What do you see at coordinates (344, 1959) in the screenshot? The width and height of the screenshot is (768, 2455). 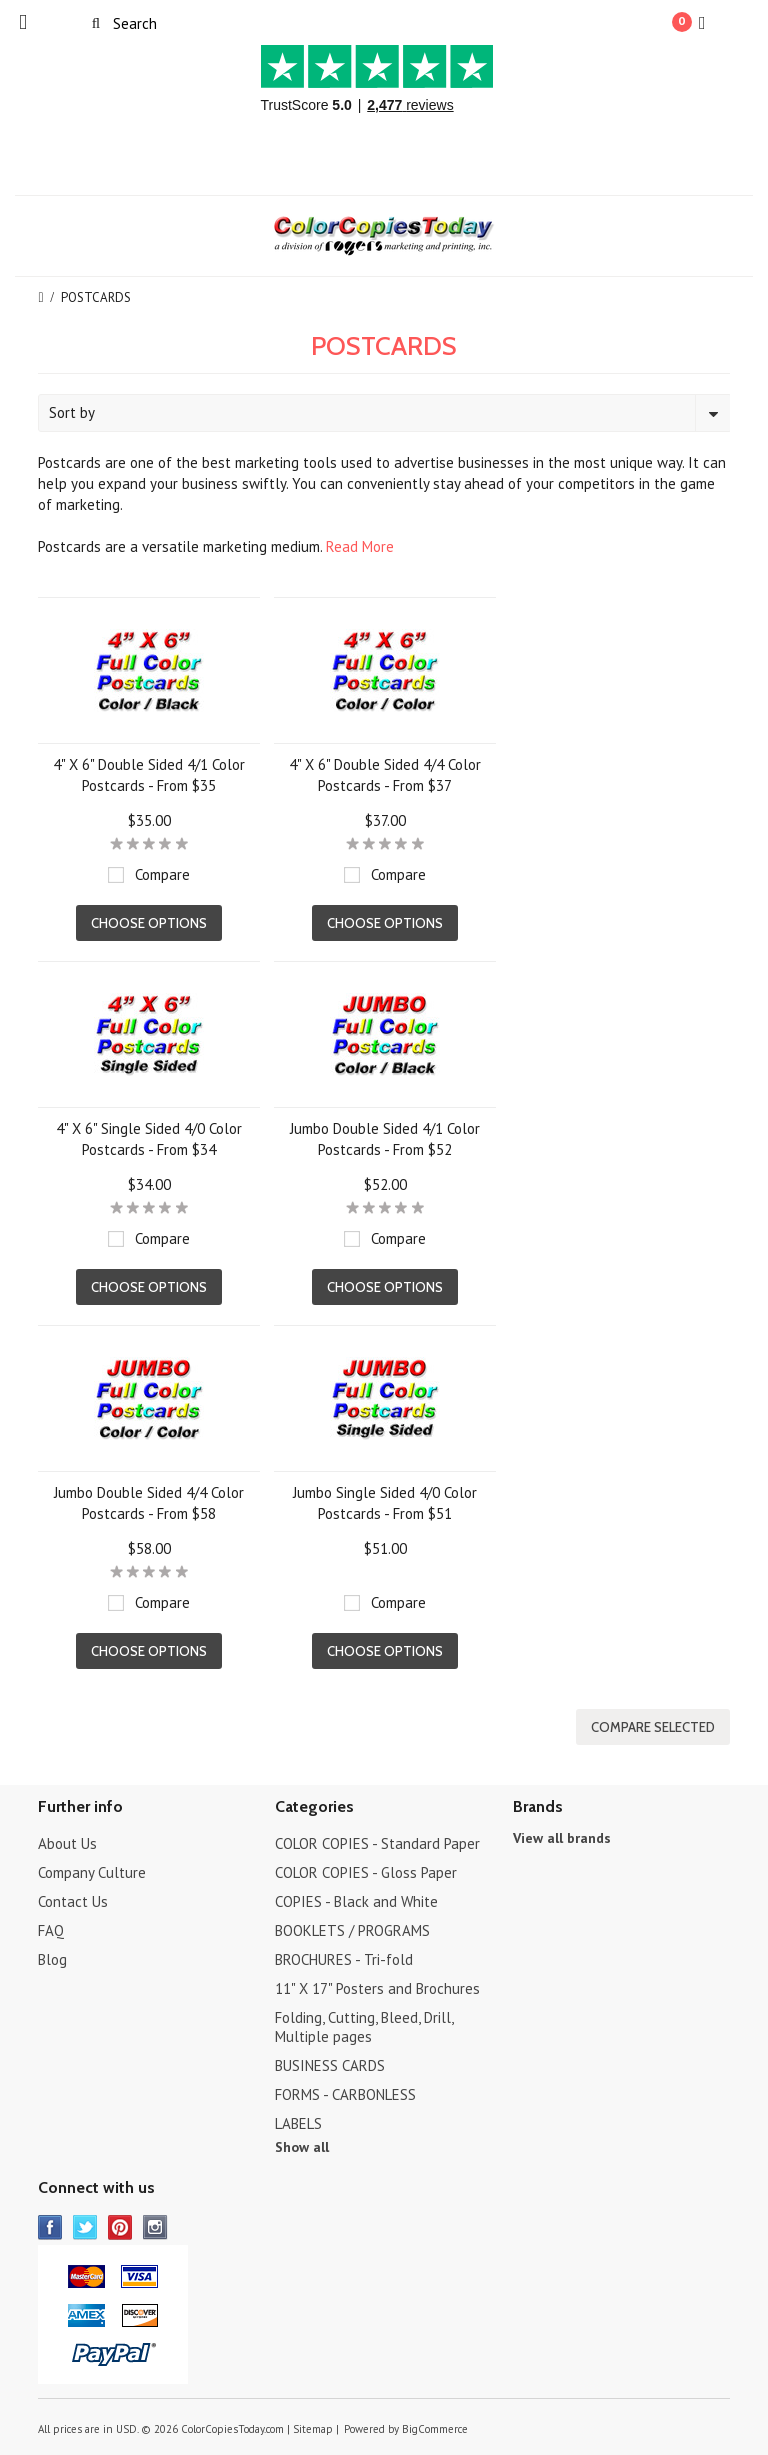 I see `BROCHURES - Tri-fold` at bounding box center [344, 1959].